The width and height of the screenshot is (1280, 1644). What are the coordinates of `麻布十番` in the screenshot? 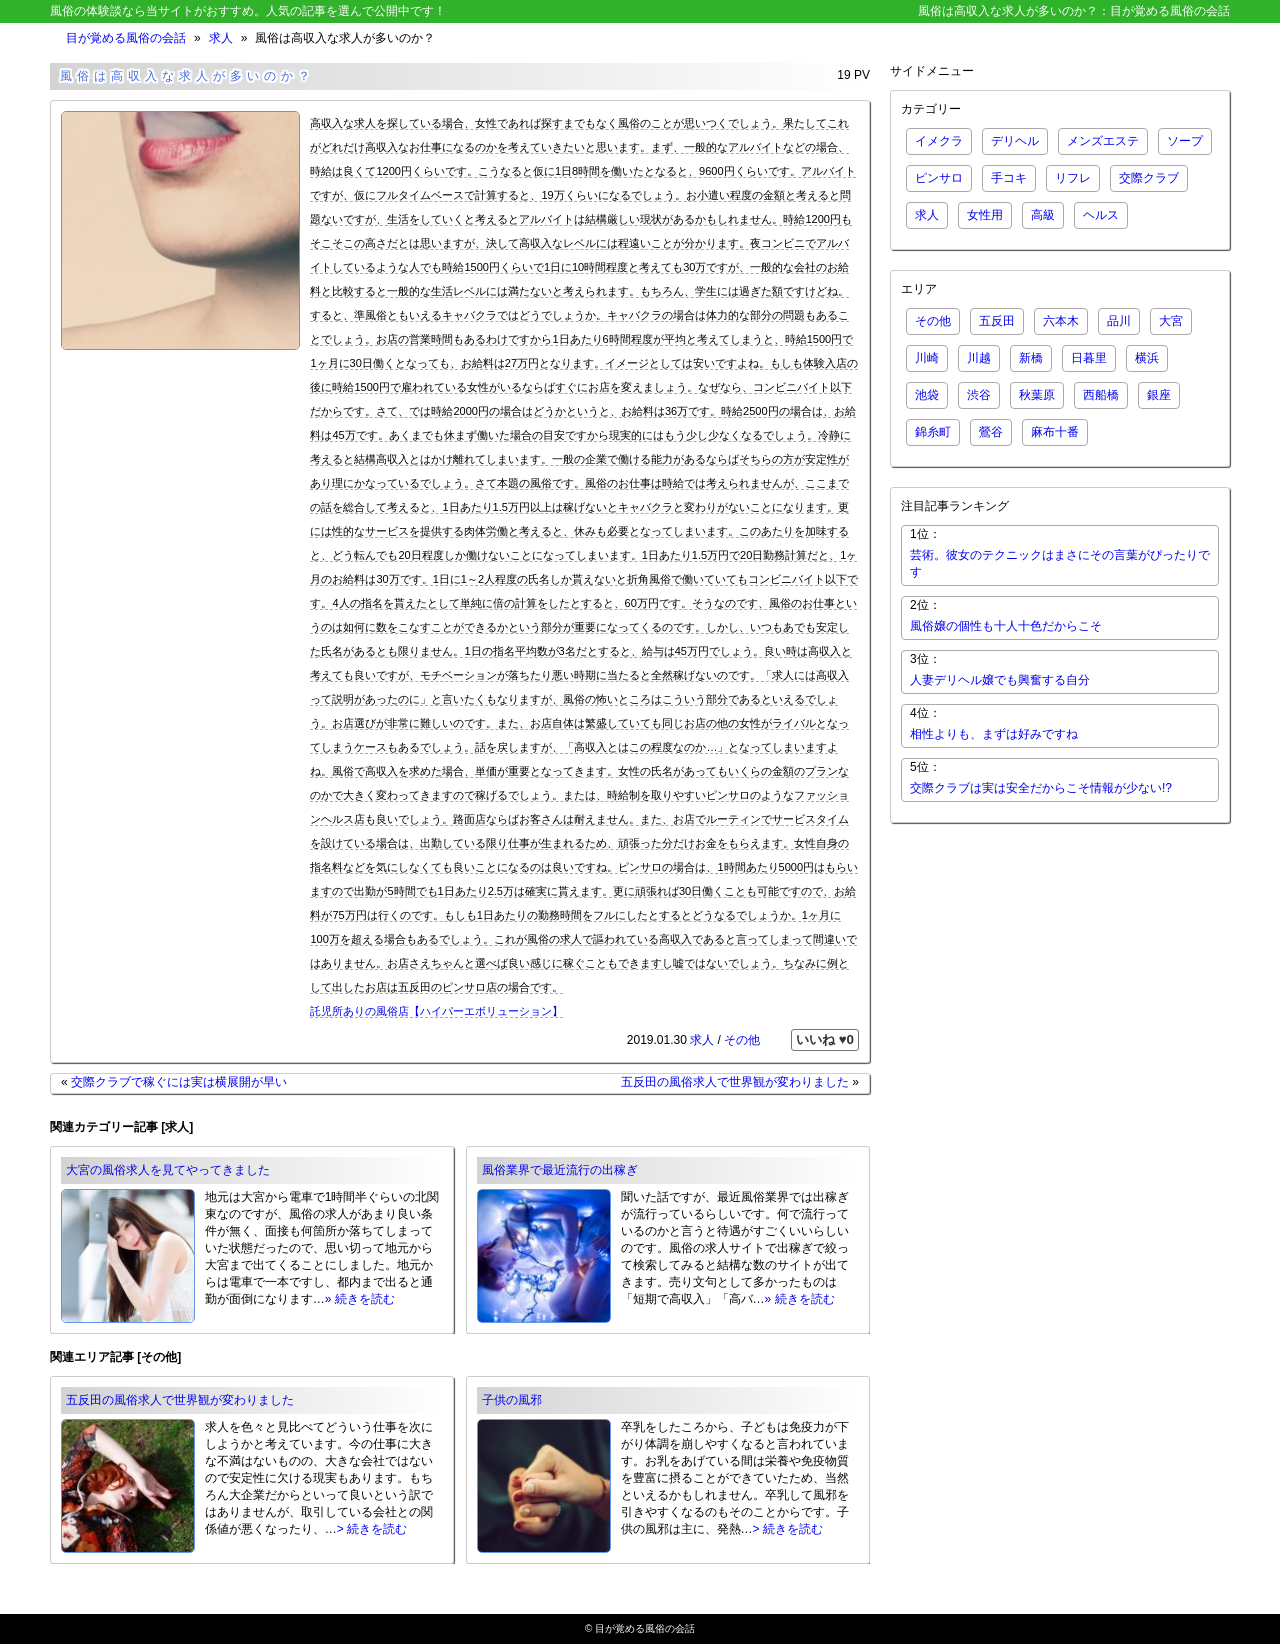 It's located at (1055, 432).